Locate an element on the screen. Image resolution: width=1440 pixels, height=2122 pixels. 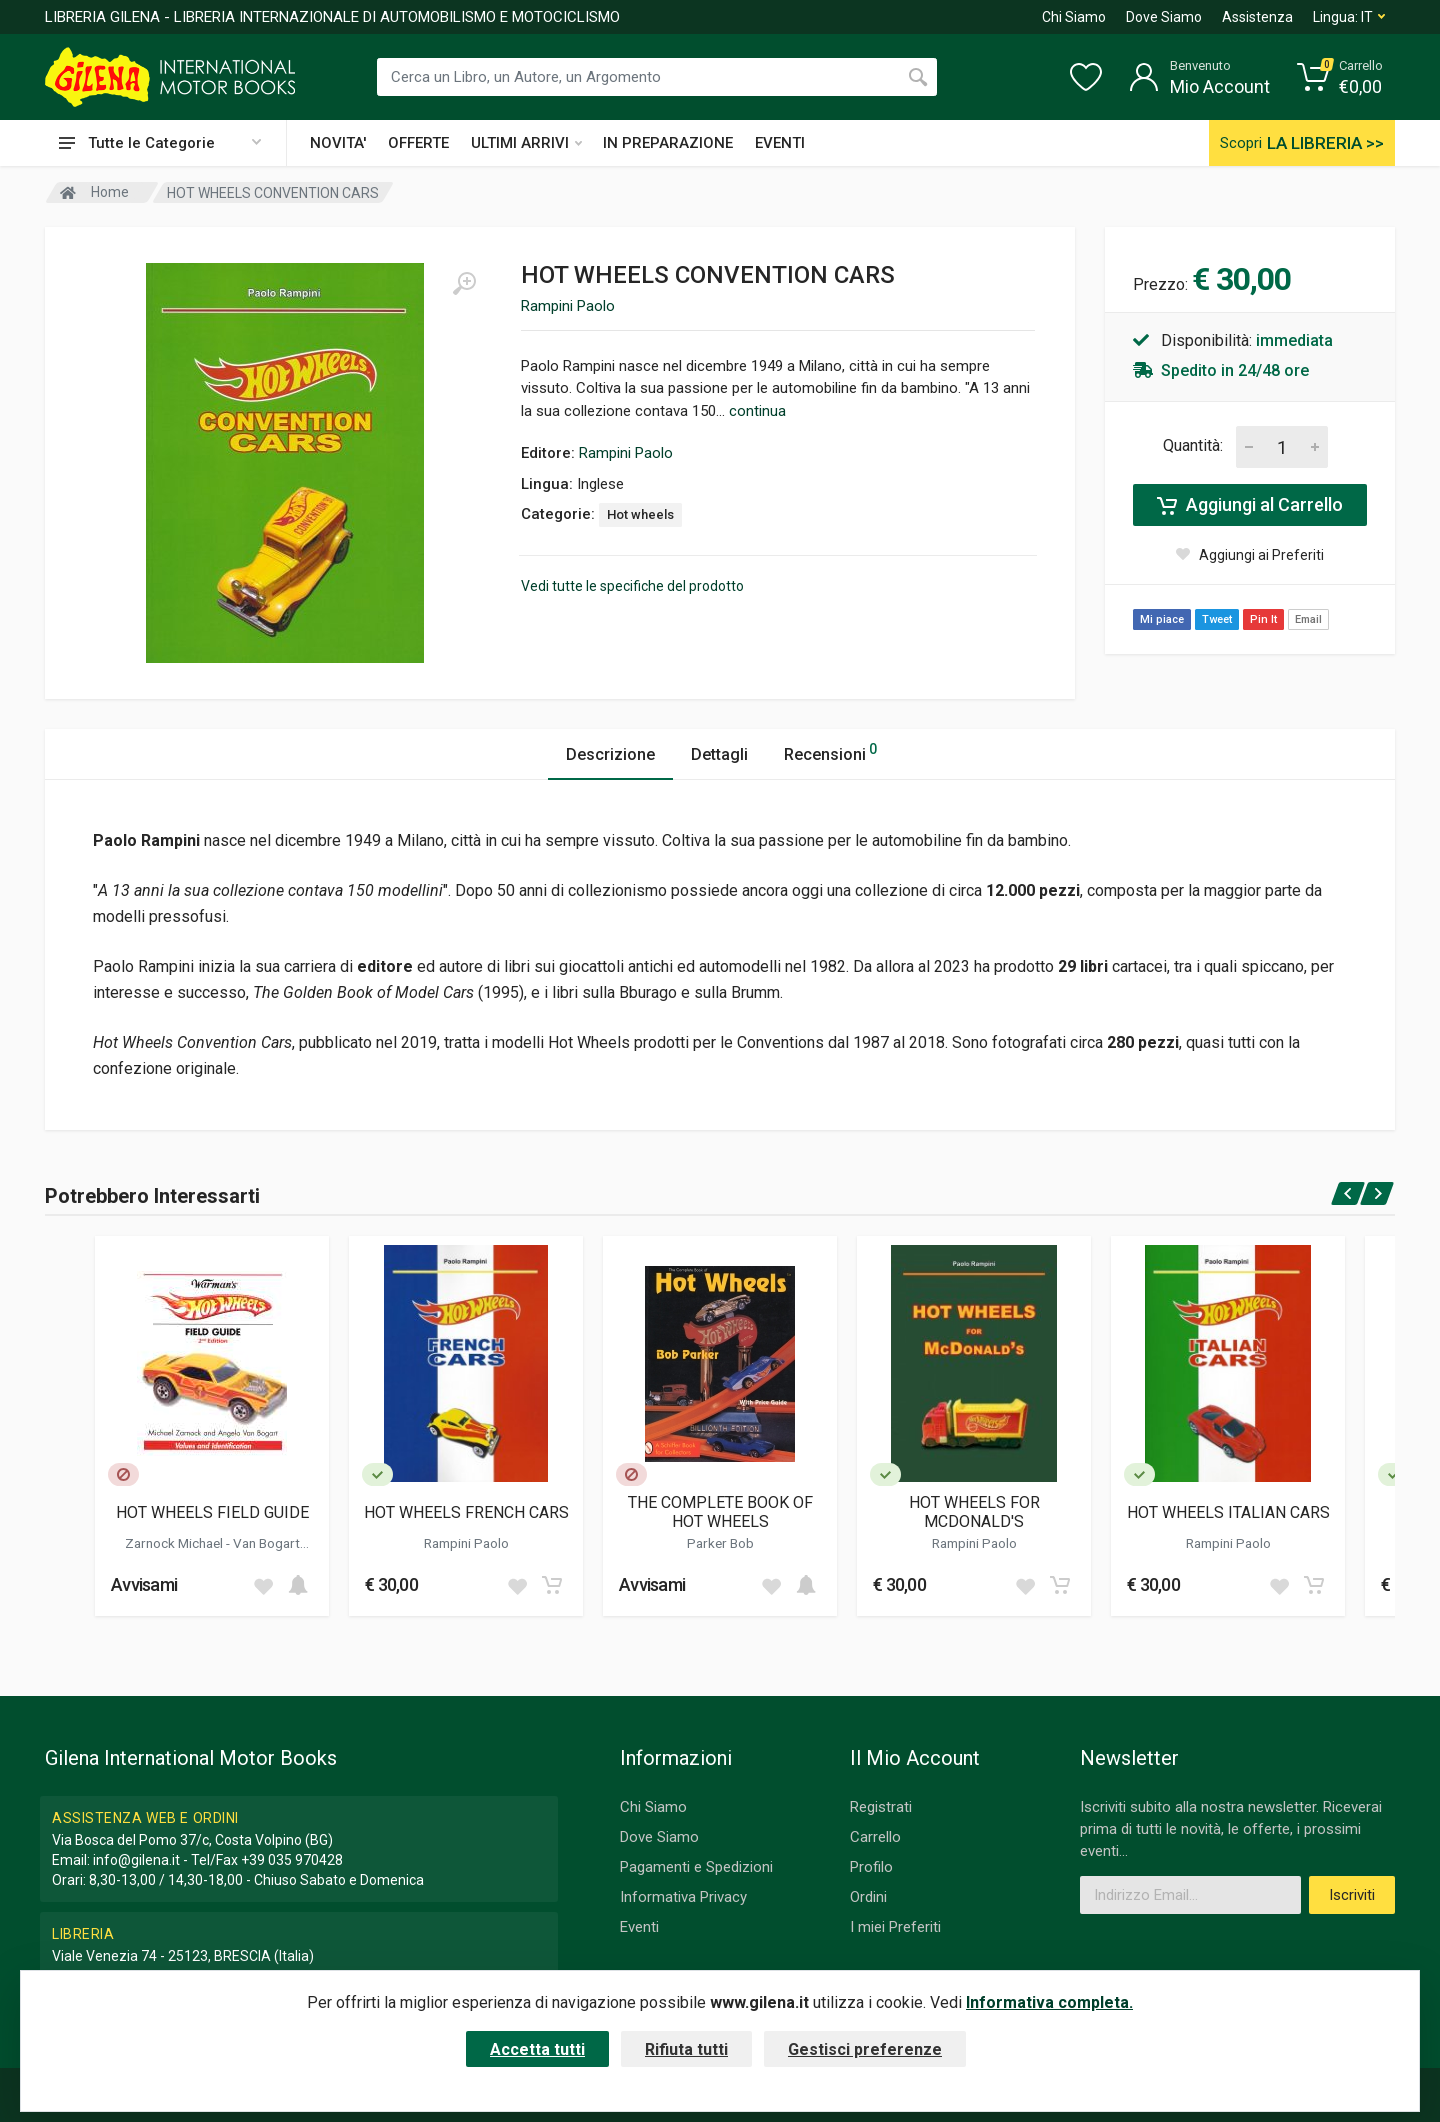
Informativa Privacy is located at coordinates (683, 1897).